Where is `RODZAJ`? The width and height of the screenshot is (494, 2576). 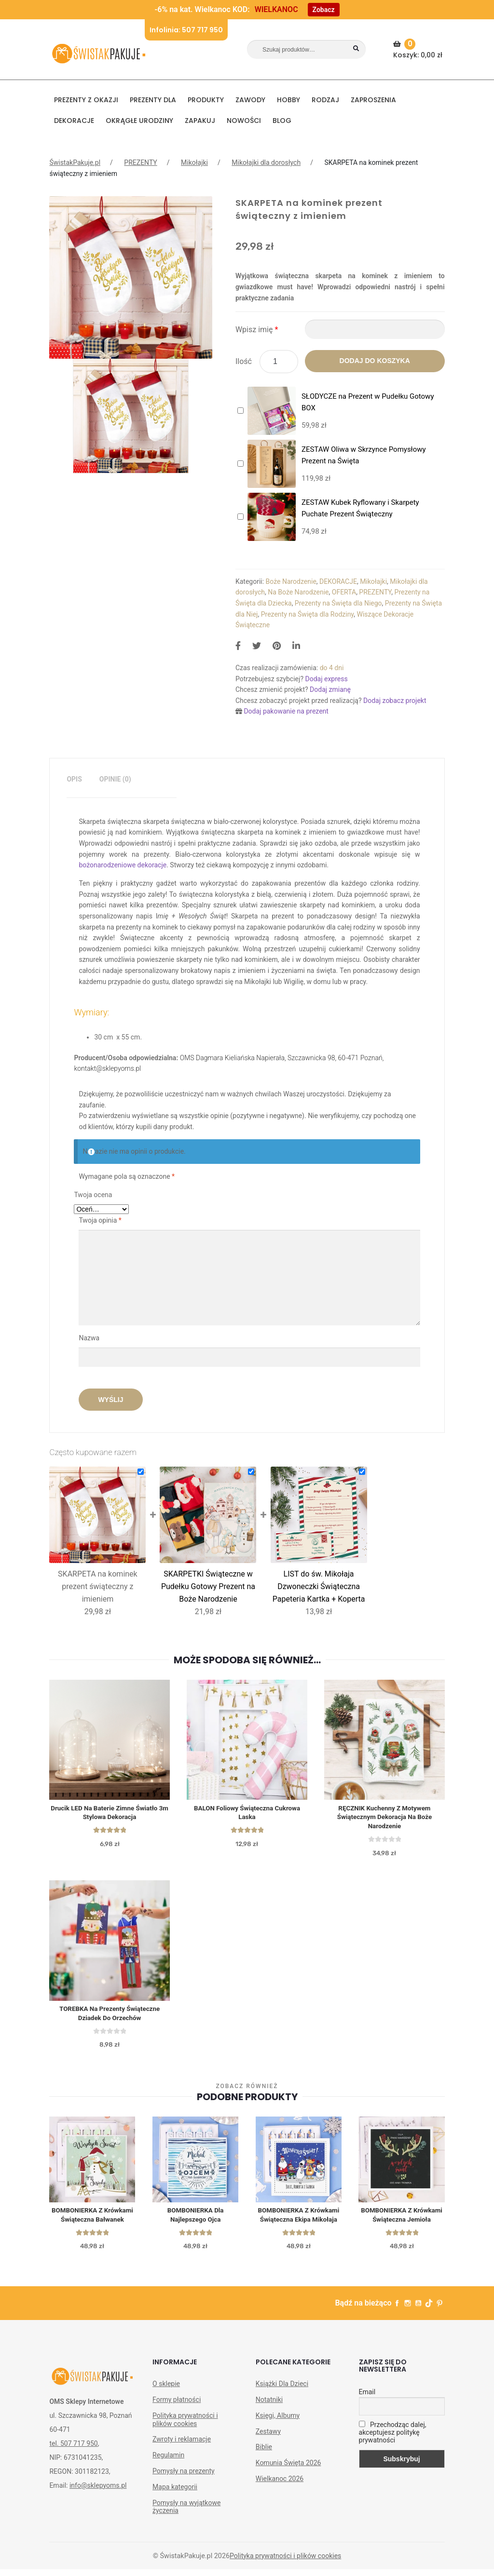 RODZAJ is located at coordinates (325, 100).